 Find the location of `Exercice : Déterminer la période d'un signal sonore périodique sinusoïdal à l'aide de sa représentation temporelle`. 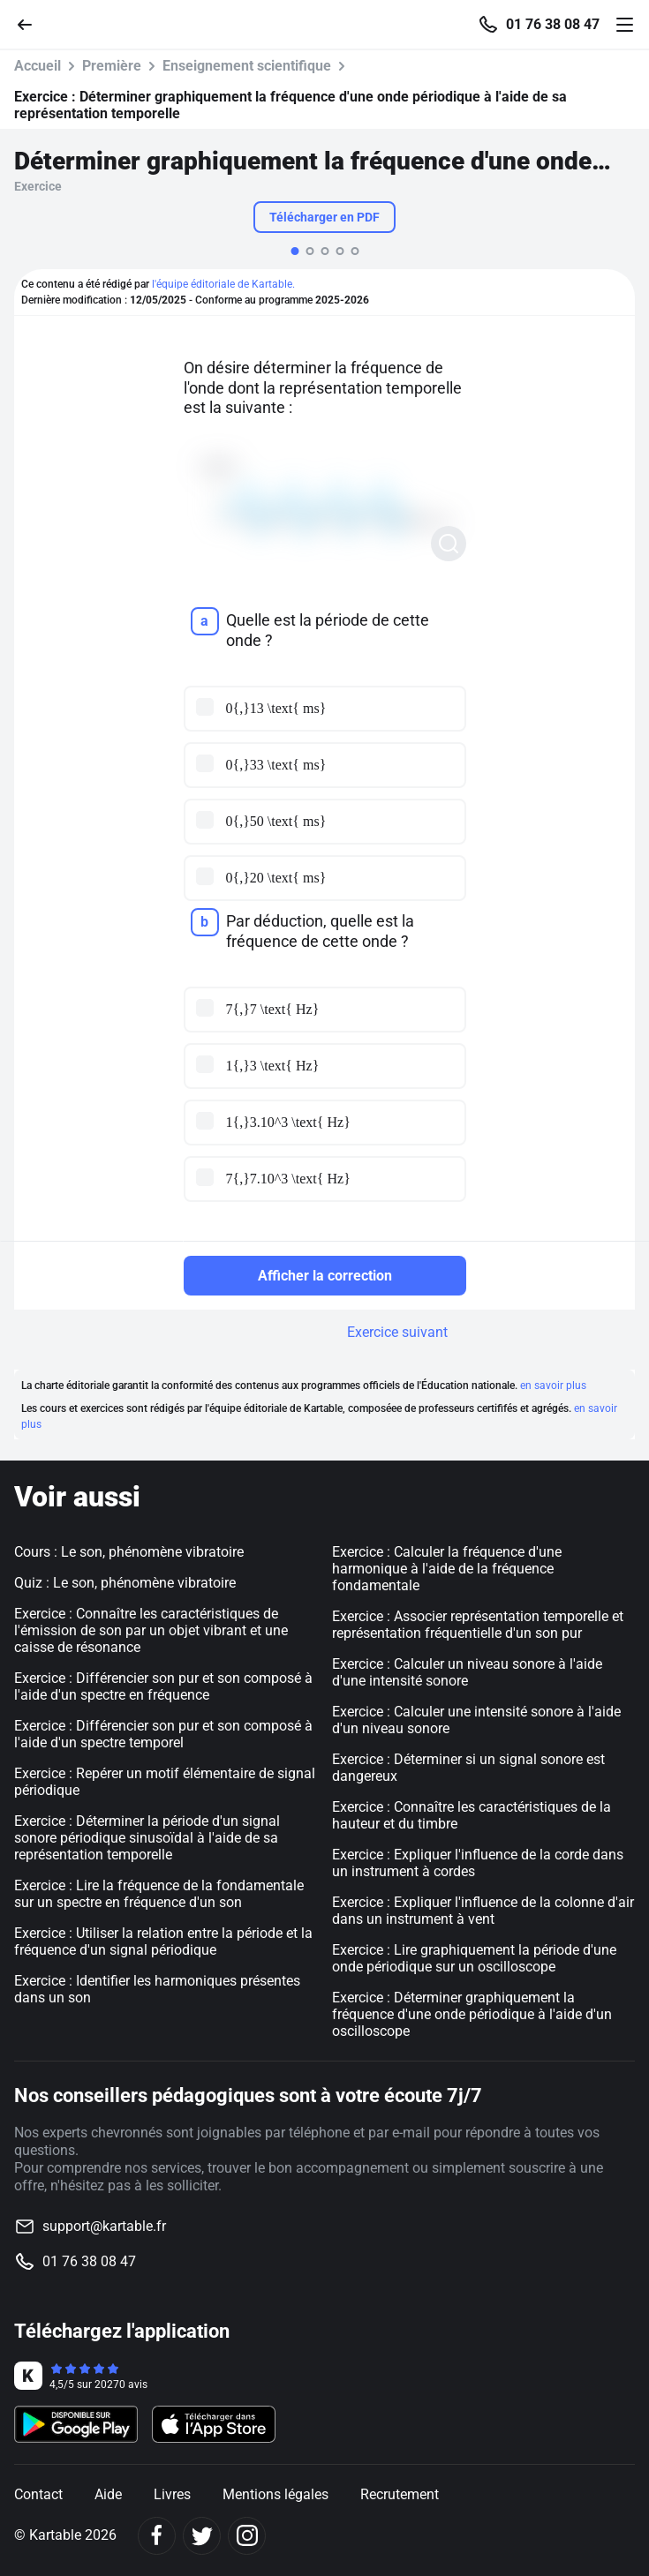

Exercice : Déterminer la période d'un signal sonore périodique sinusoïdal à l'aide de sa représentation temporelle is located at coordinates (147, 1838).